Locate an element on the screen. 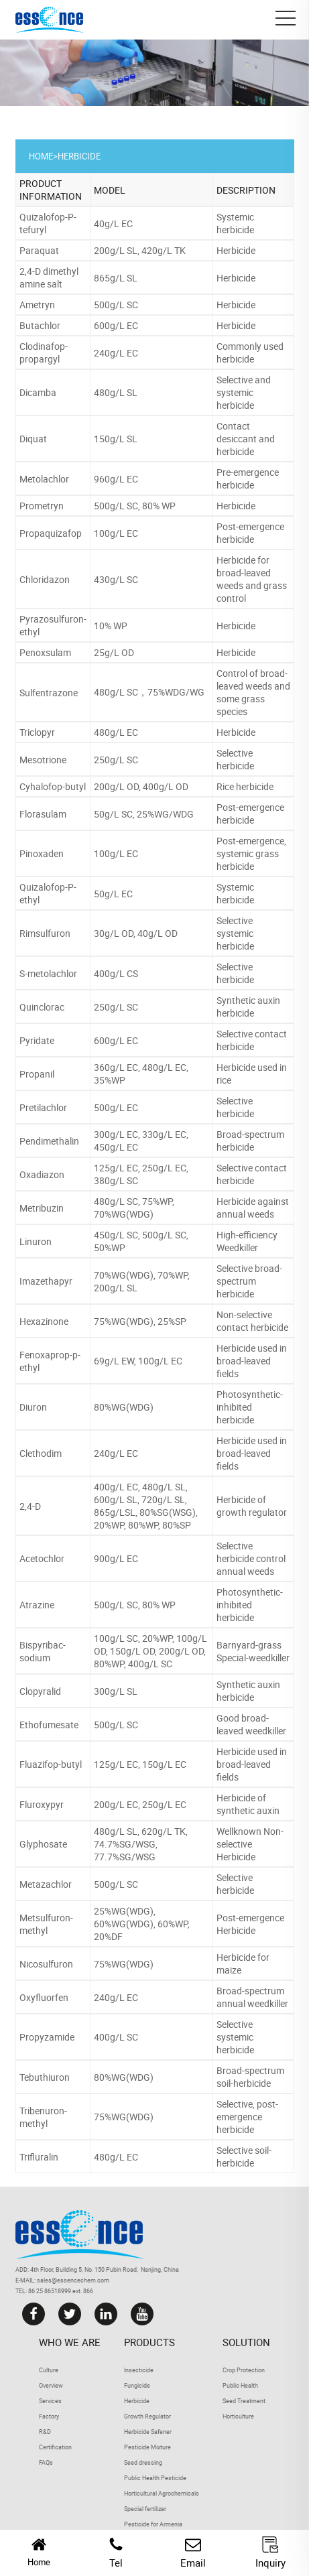  Mesotrione is located at coordinates (42, 759).